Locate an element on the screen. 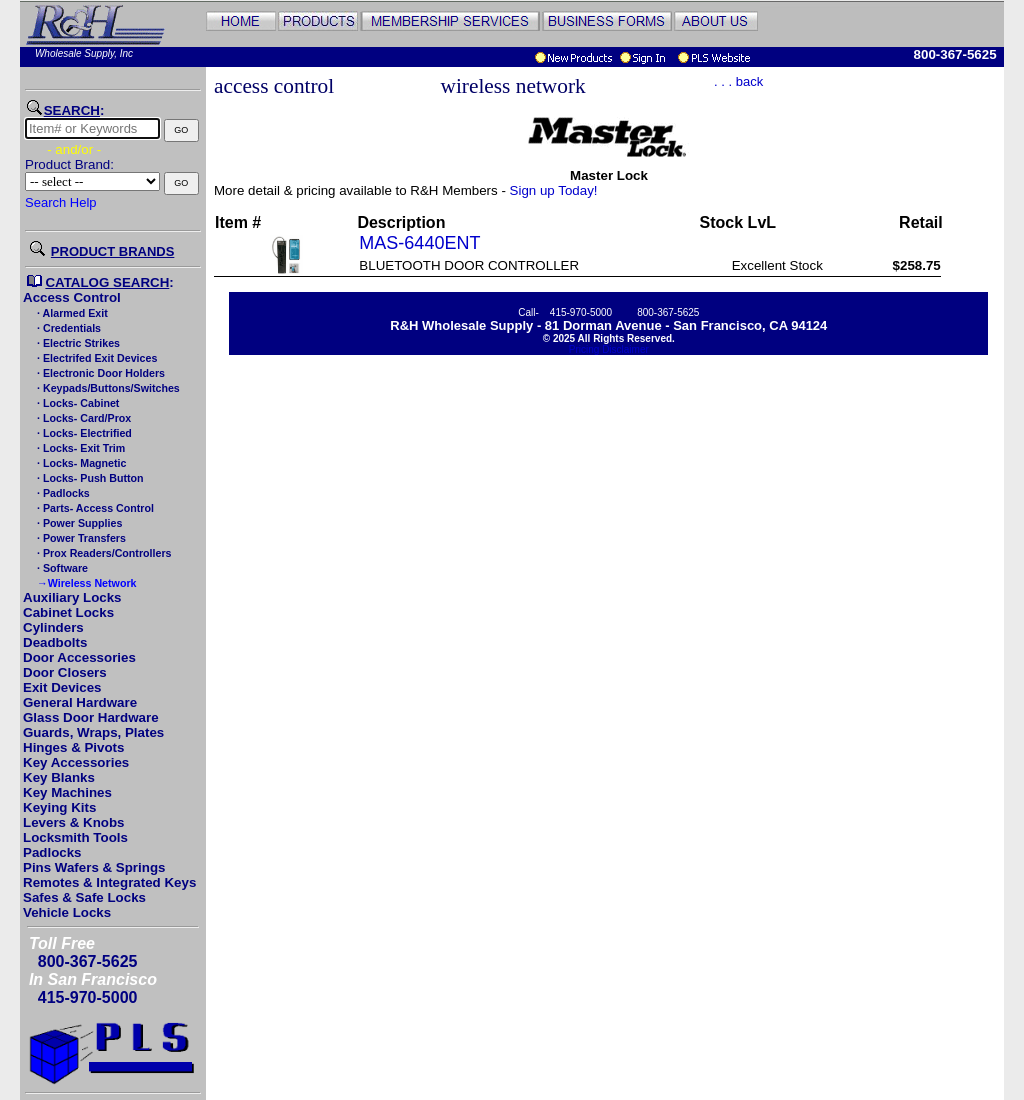 The height and width of the screenshot is (1100, 1024). Levers & Knobs is located at coordinates (73, 822).